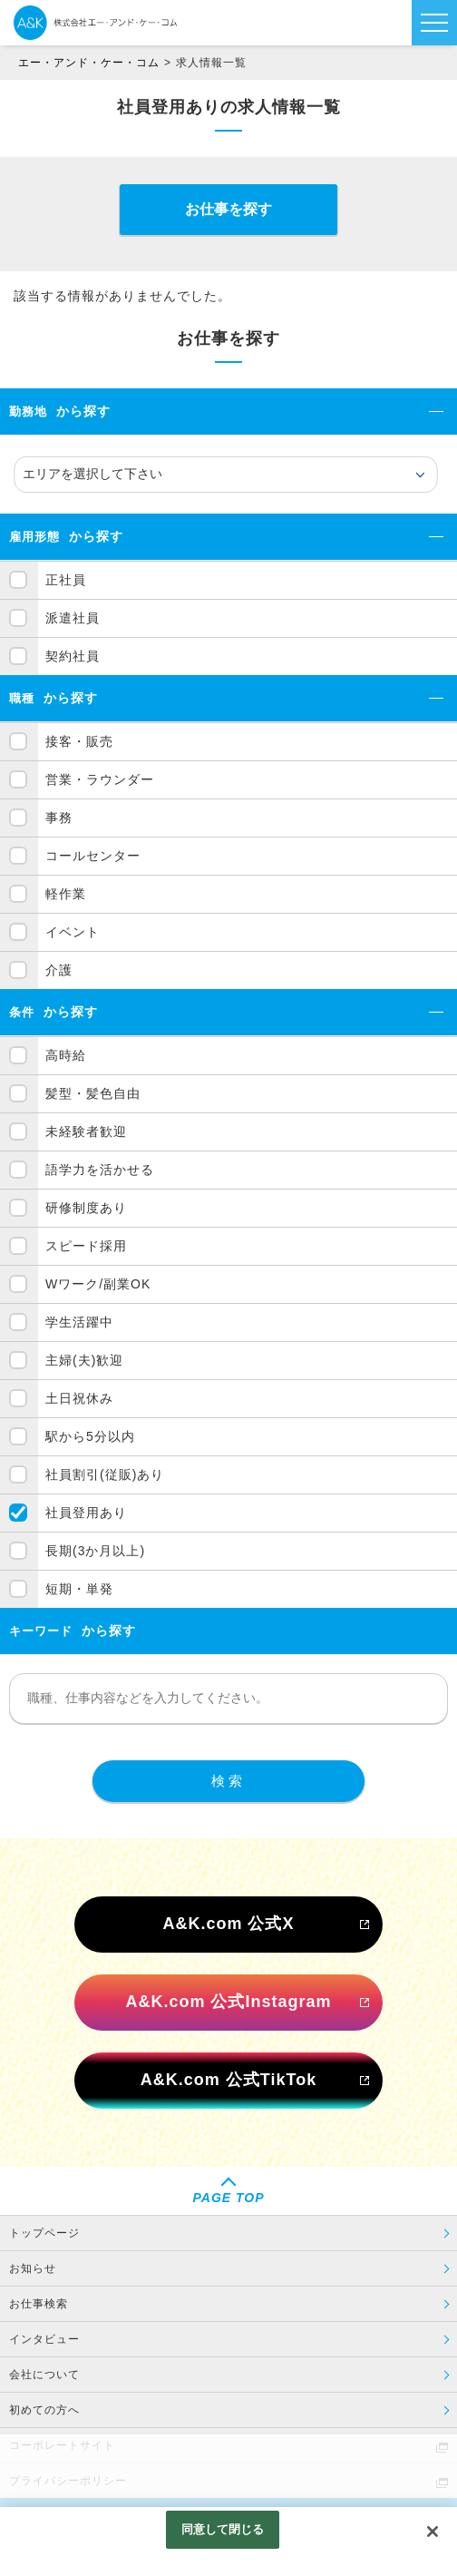 This screenshot has height=2576, width=457. I want to click on お仕事検索, so click(38, 2303).